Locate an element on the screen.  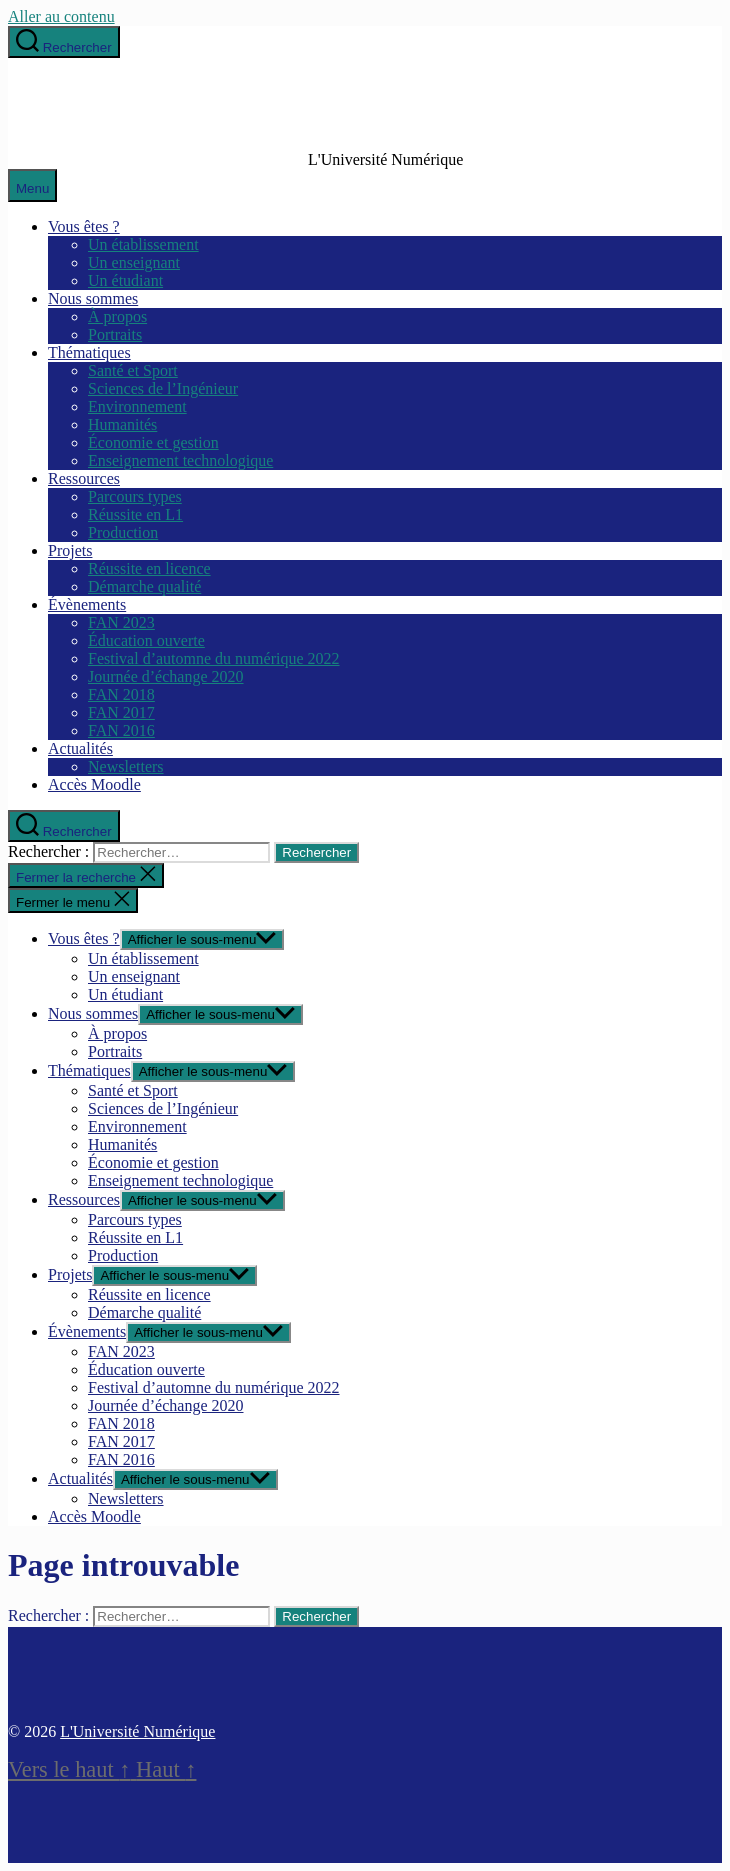
Vous êtes ? is located at coordinates (84, 226).